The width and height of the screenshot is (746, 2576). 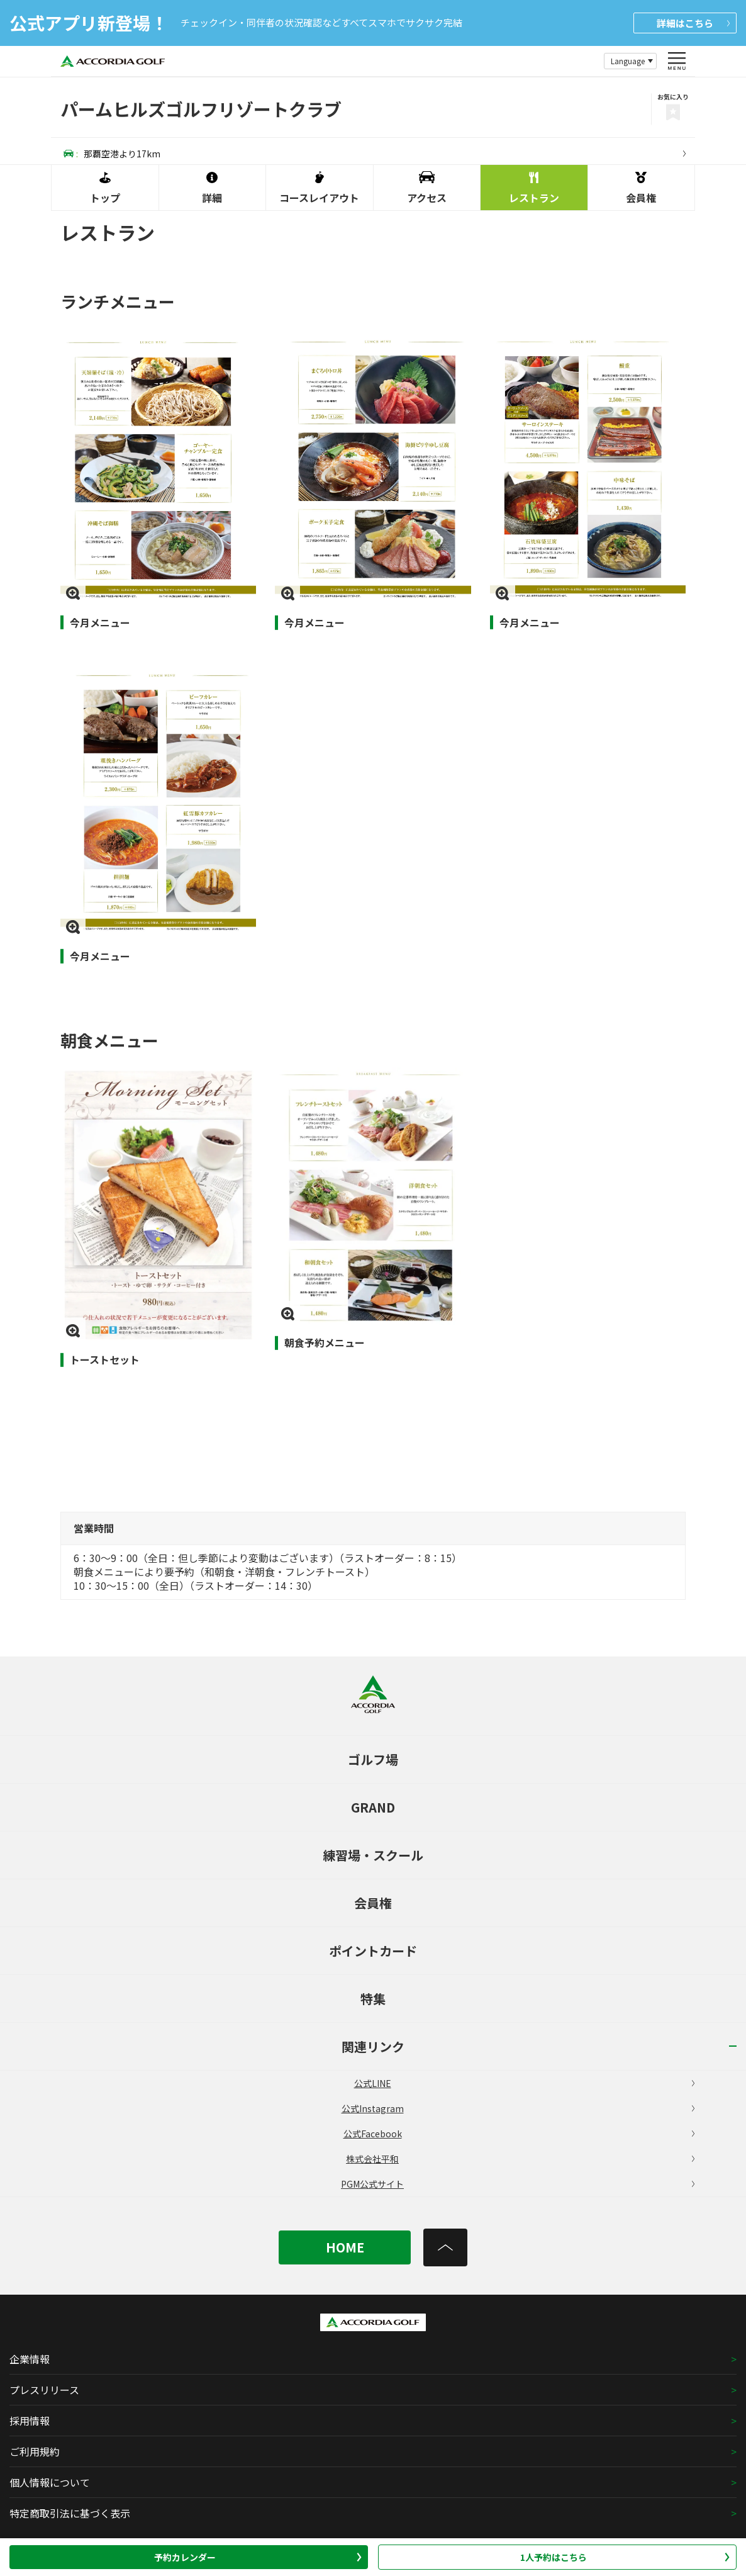 I want to click on 採用情報, so click(x=29, y=2420).